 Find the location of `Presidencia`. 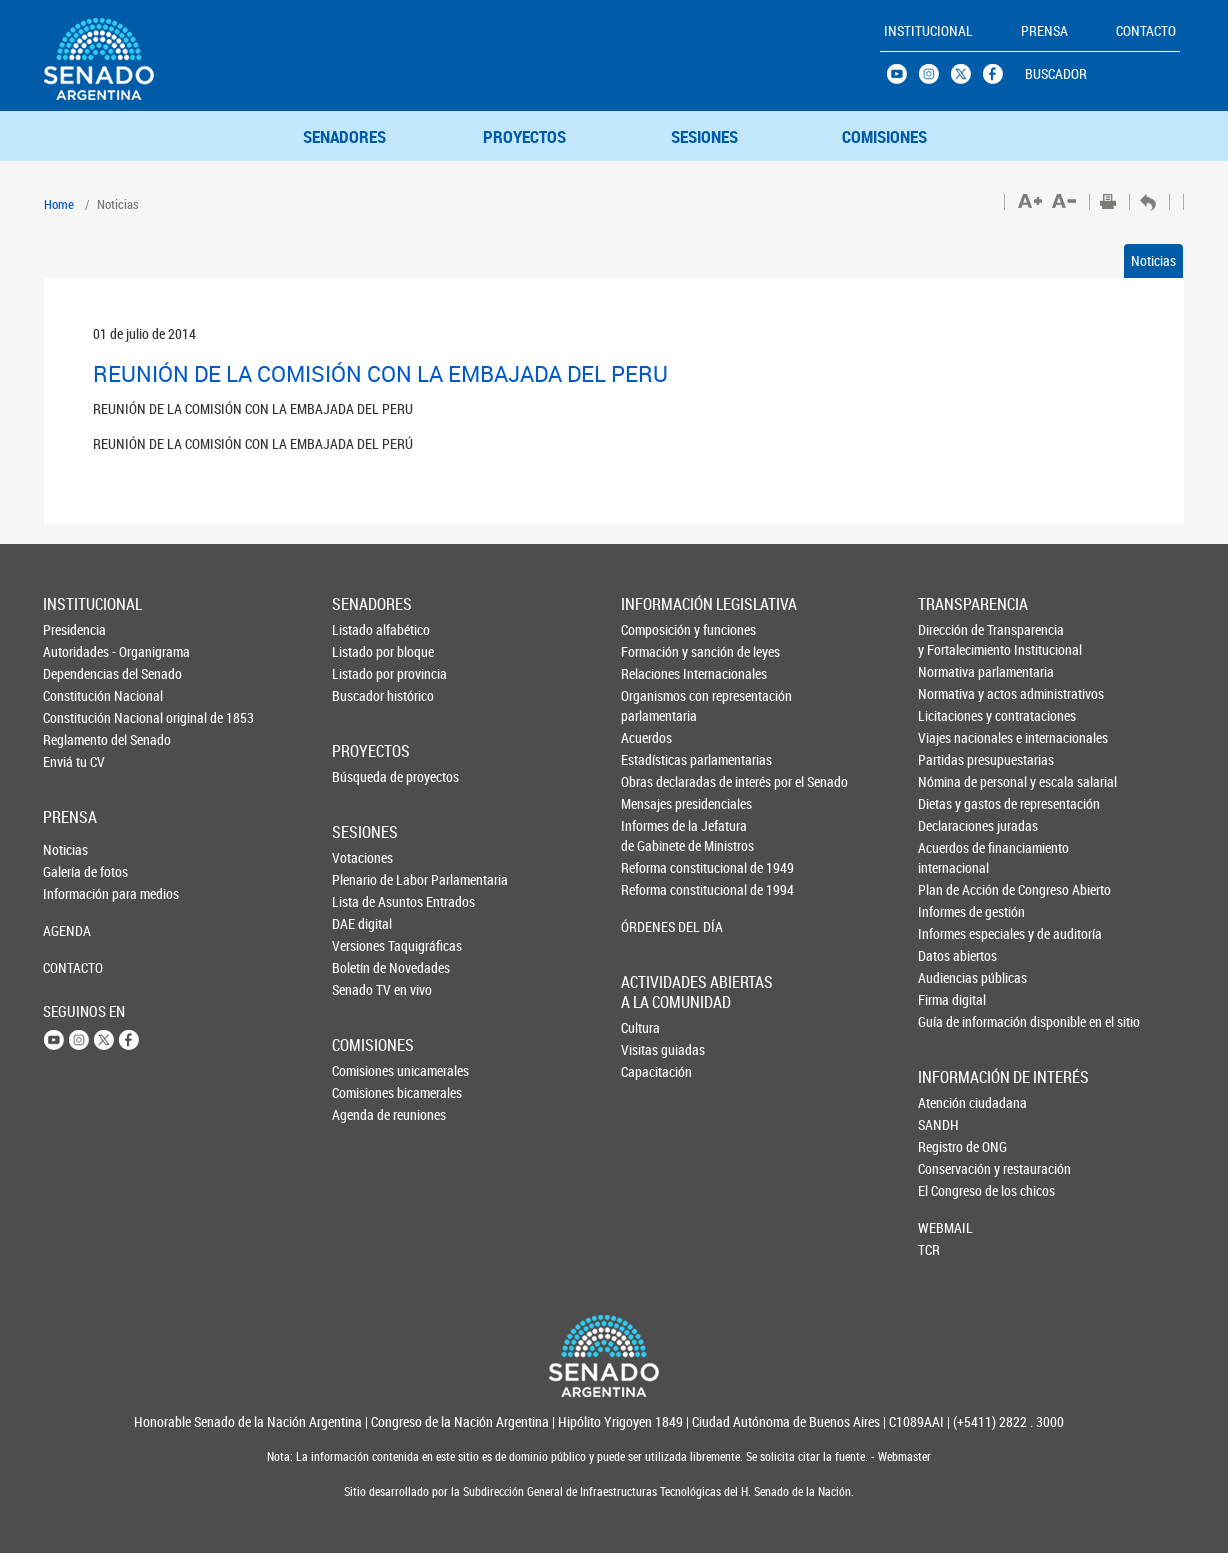

Presidencia is located at coordinates (74, 629).